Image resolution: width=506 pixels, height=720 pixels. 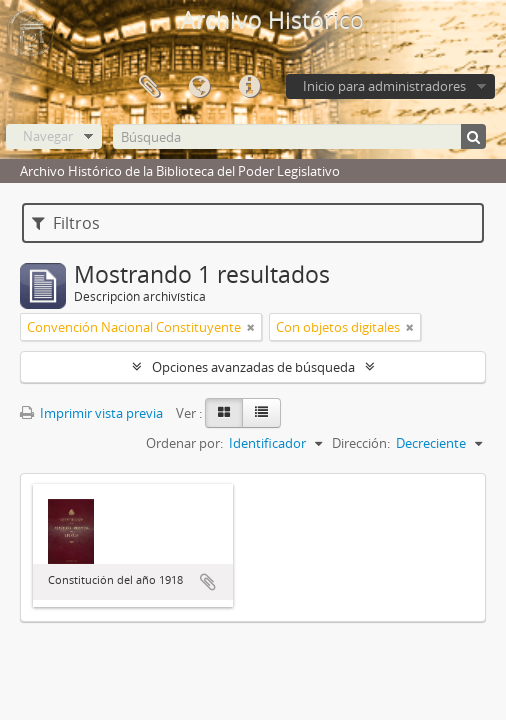 What do you see at coordinates (91, 413) in the screenshot?
I see `Imprimir vista previa` at bounding box center [91, 413].